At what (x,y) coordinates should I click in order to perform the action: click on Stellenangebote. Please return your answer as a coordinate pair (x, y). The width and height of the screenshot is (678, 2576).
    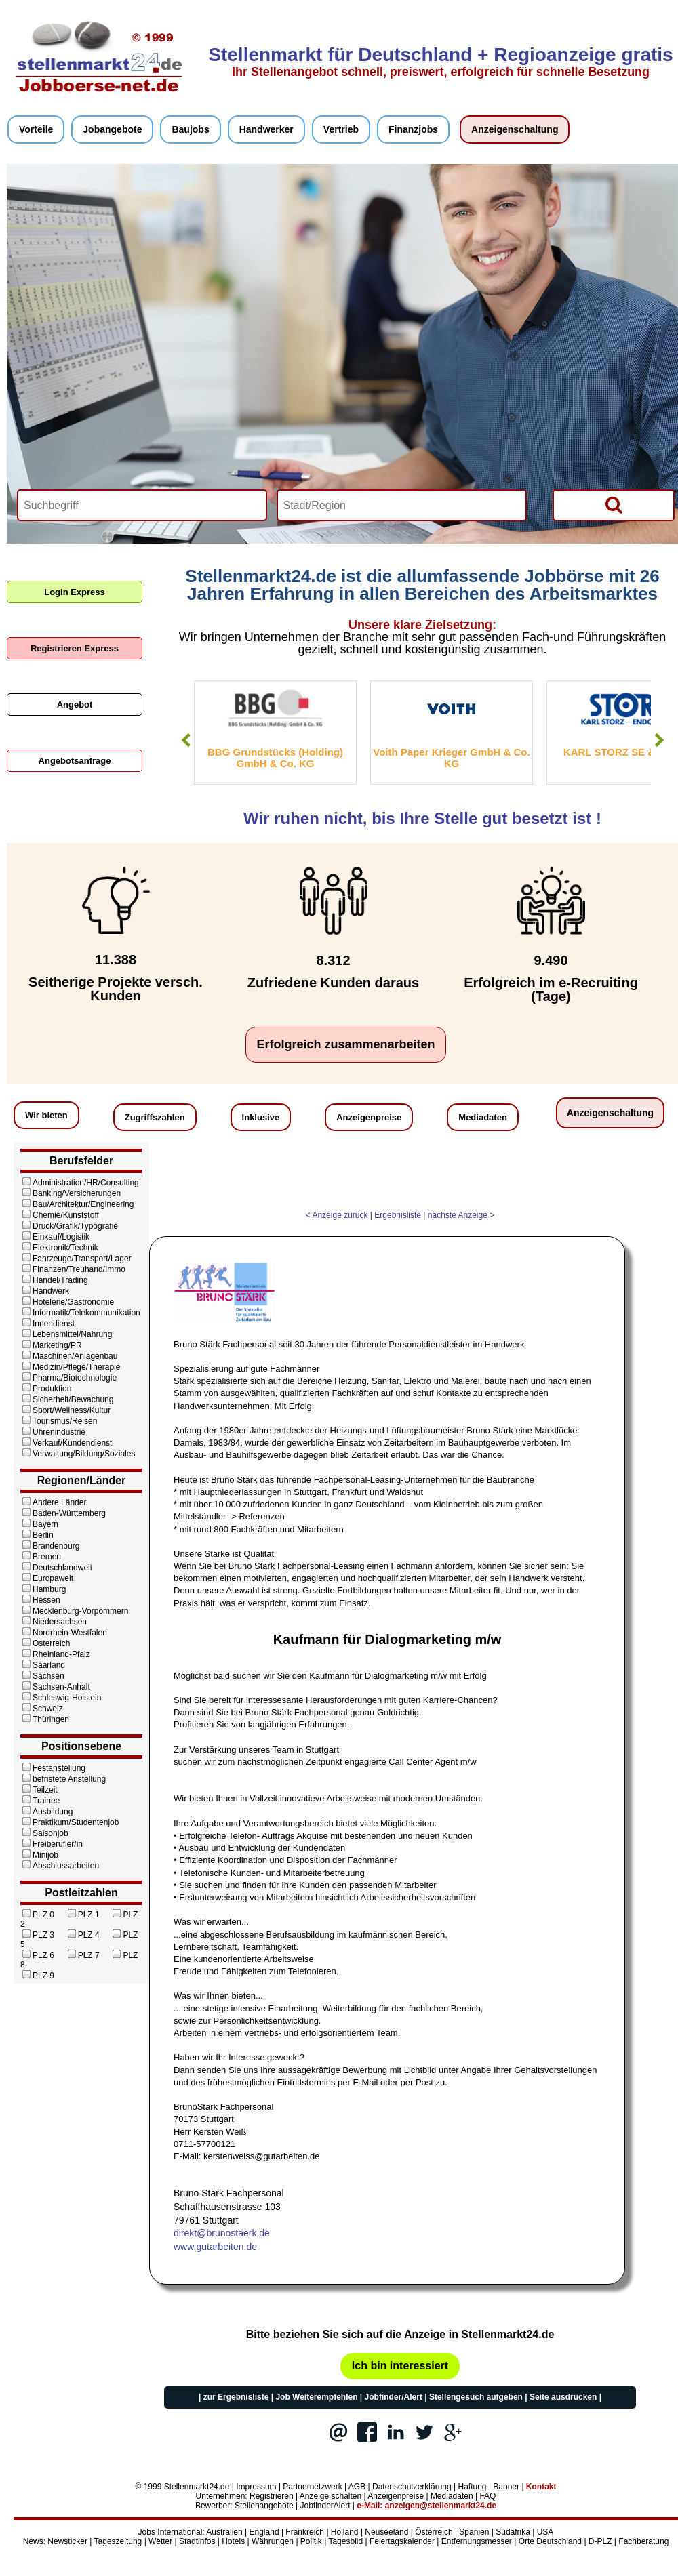
    Looking at the image, I should click on (264, 2505).